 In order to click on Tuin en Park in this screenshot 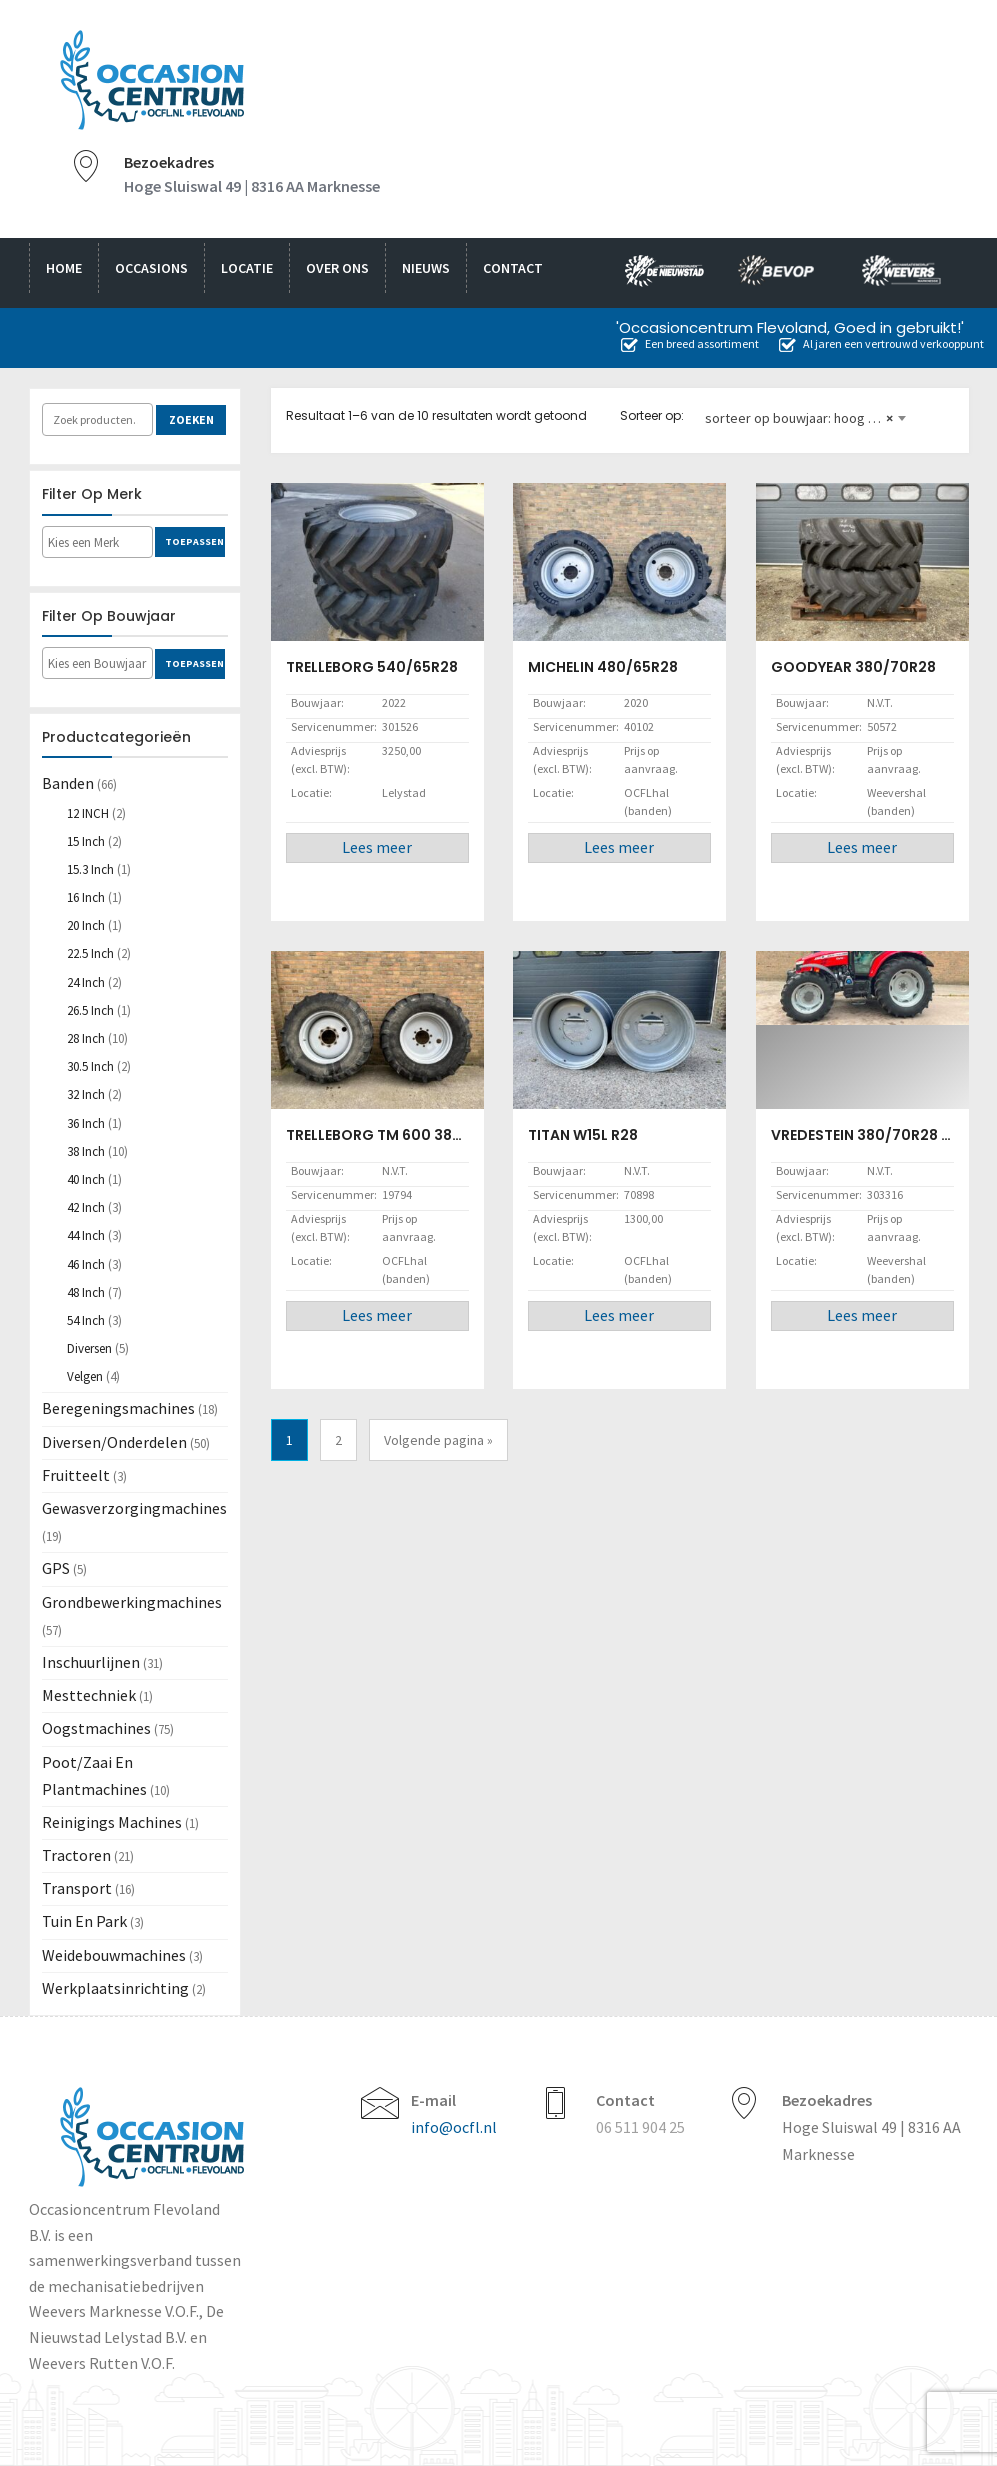, I will do `click(84, 1921)`.